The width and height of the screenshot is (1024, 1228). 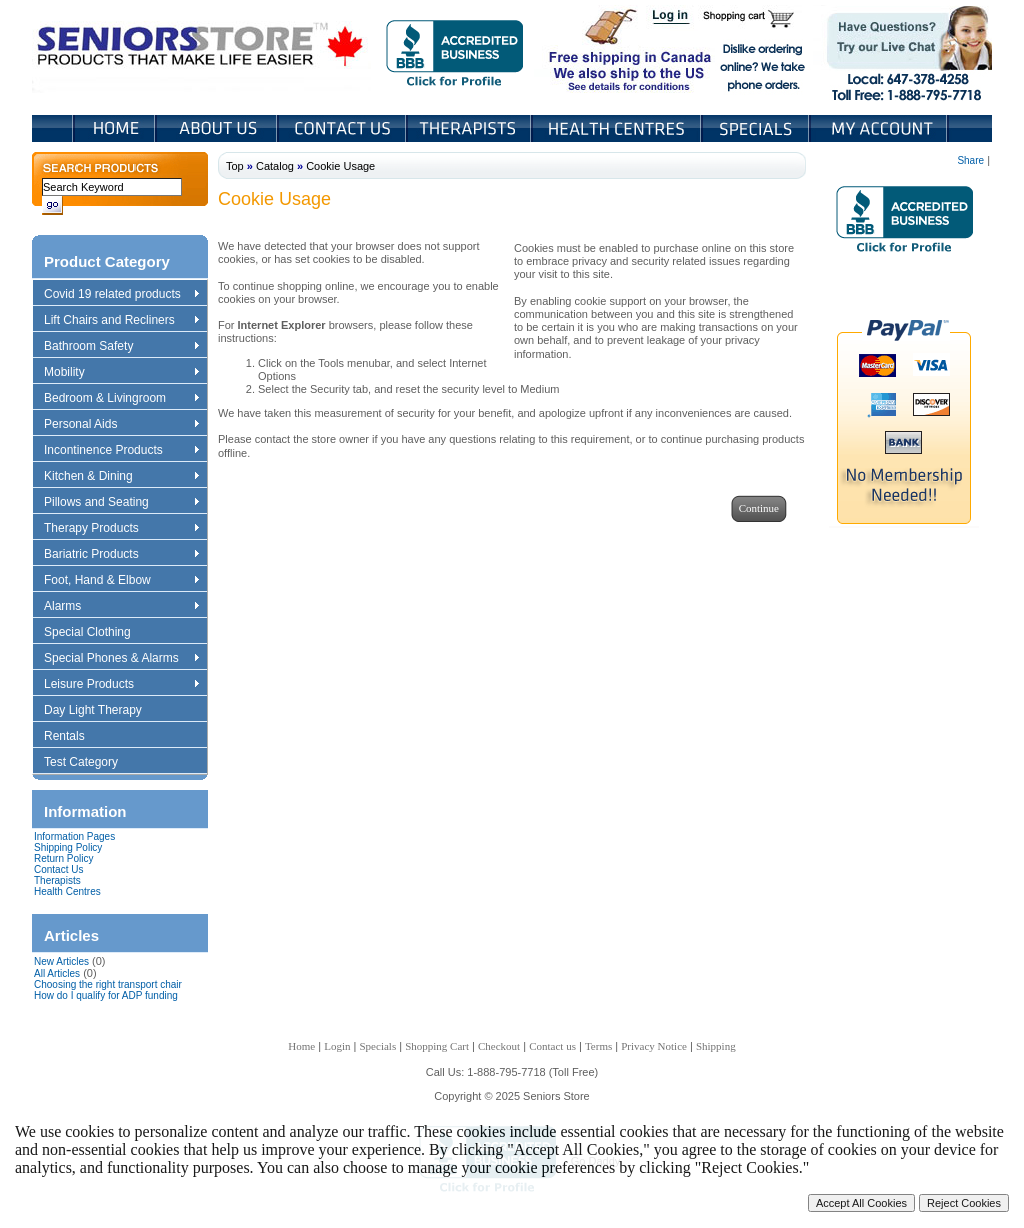 What do you see at coordinates (654, 1046) in the screenshot?
I see `Privacy Notice` at bounding box center [654, 1046].